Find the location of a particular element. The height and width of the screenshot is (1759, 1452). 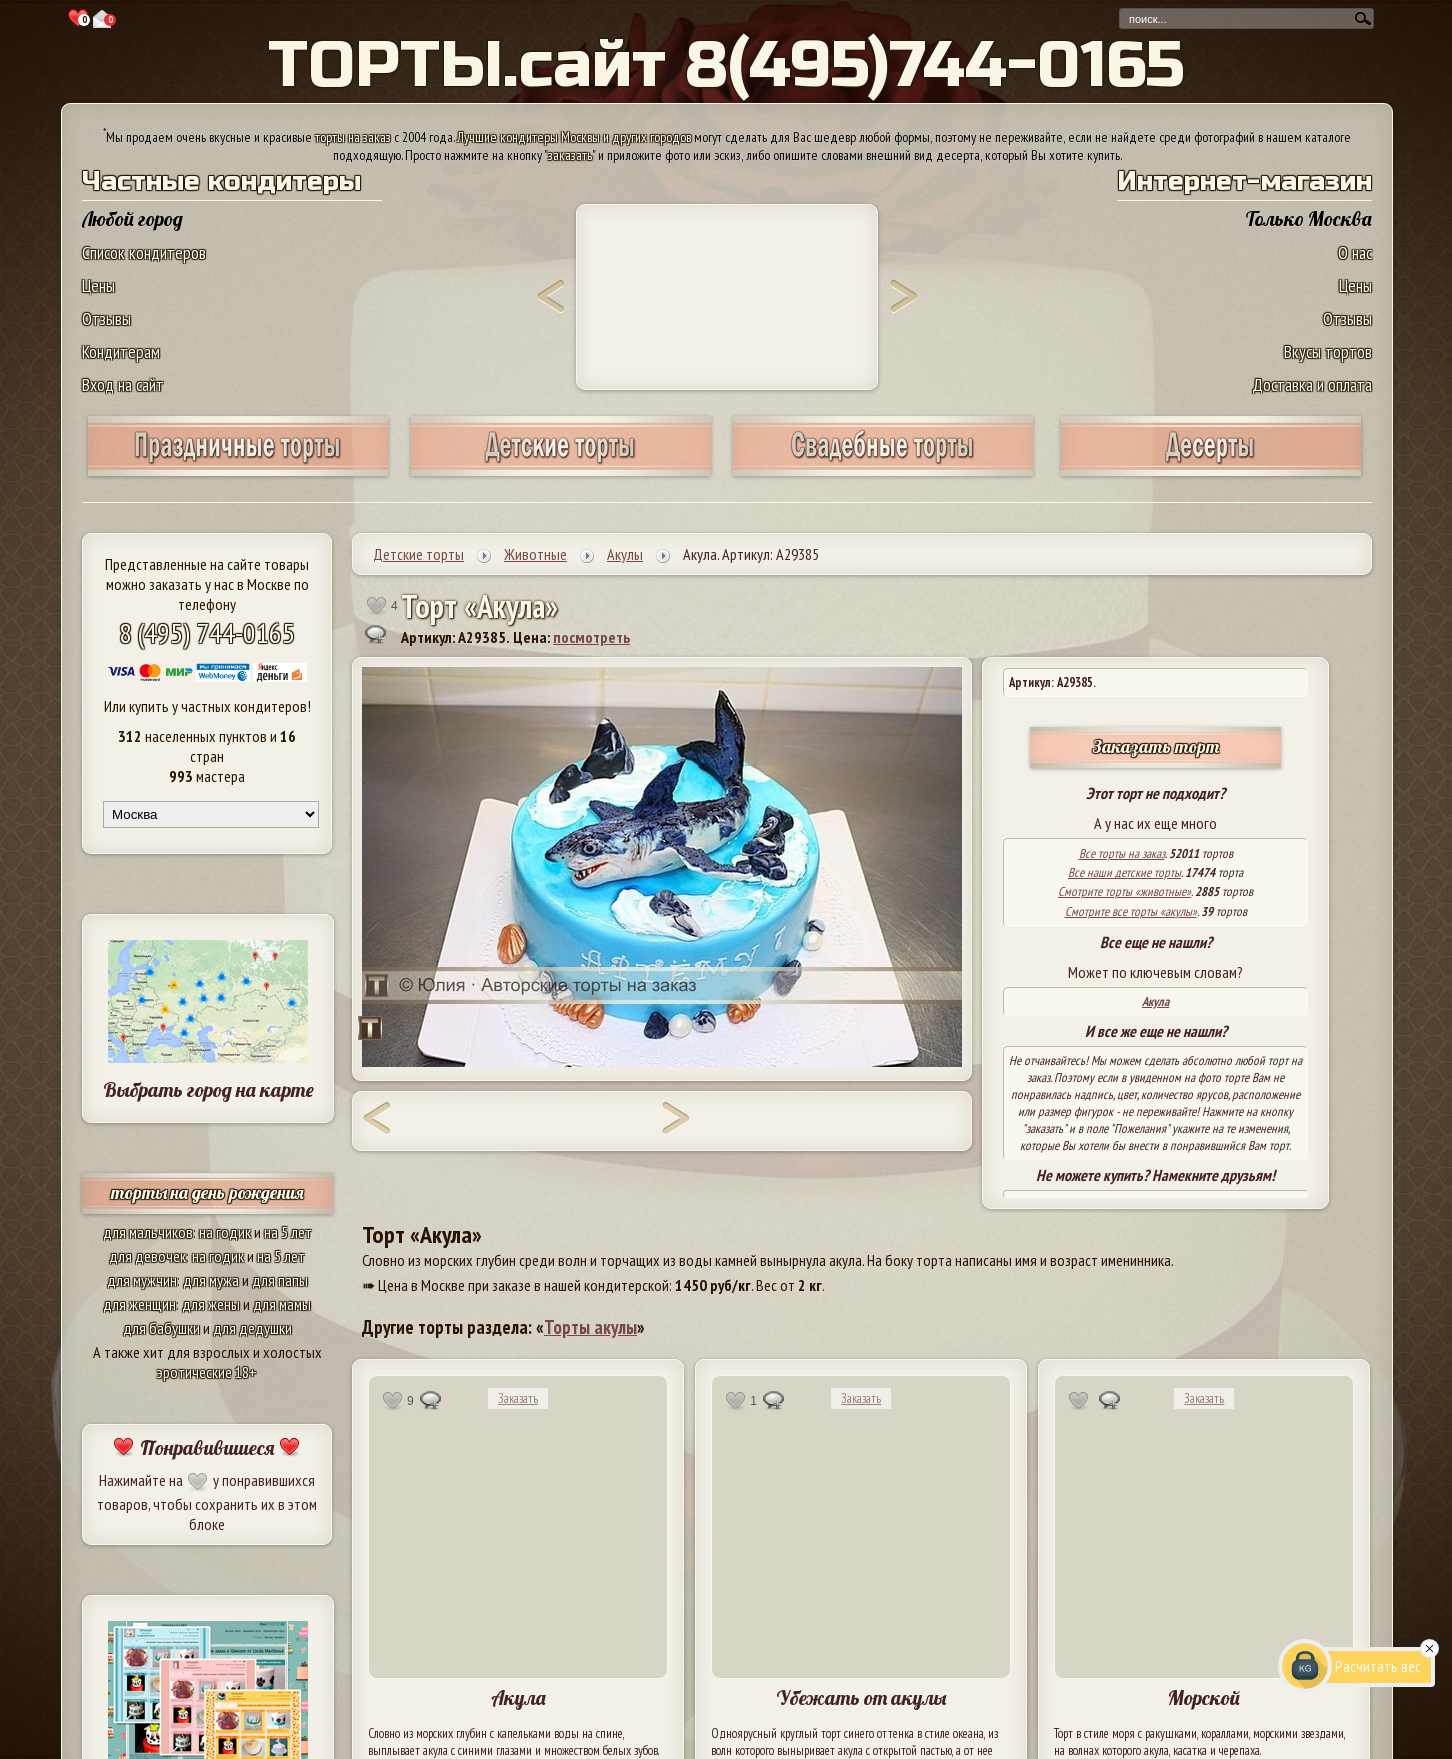

Цены is located at coordinates (98, 285).